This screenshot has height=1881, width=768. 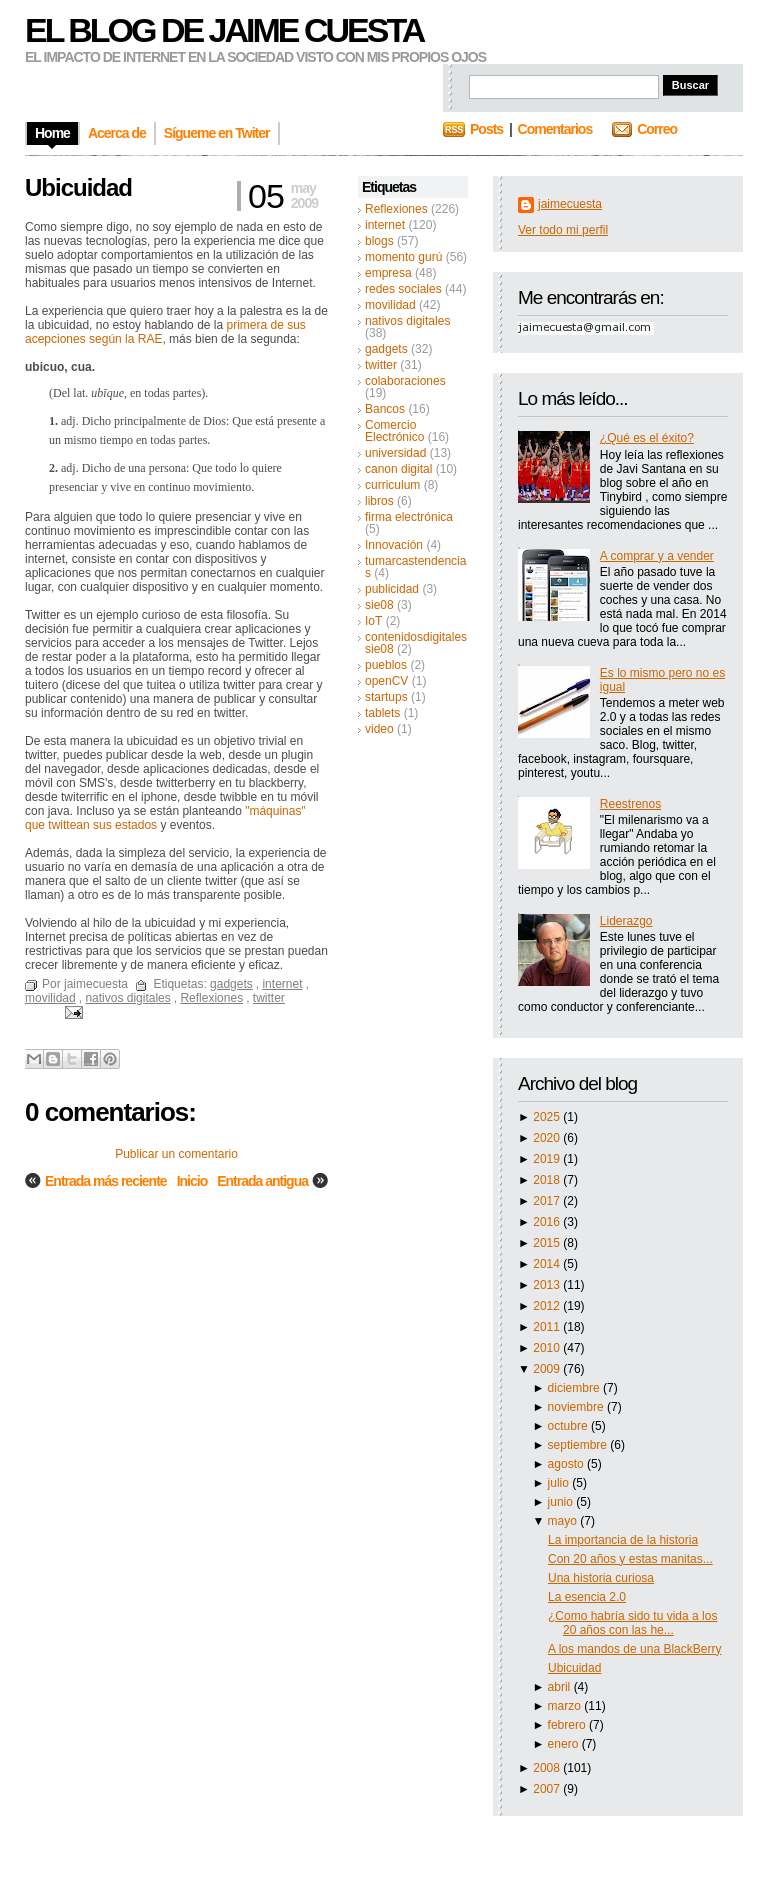 What do you see at coordinates (548, 1243) in the screenshot?
I see `2015` at bounding box center [548, 1243].